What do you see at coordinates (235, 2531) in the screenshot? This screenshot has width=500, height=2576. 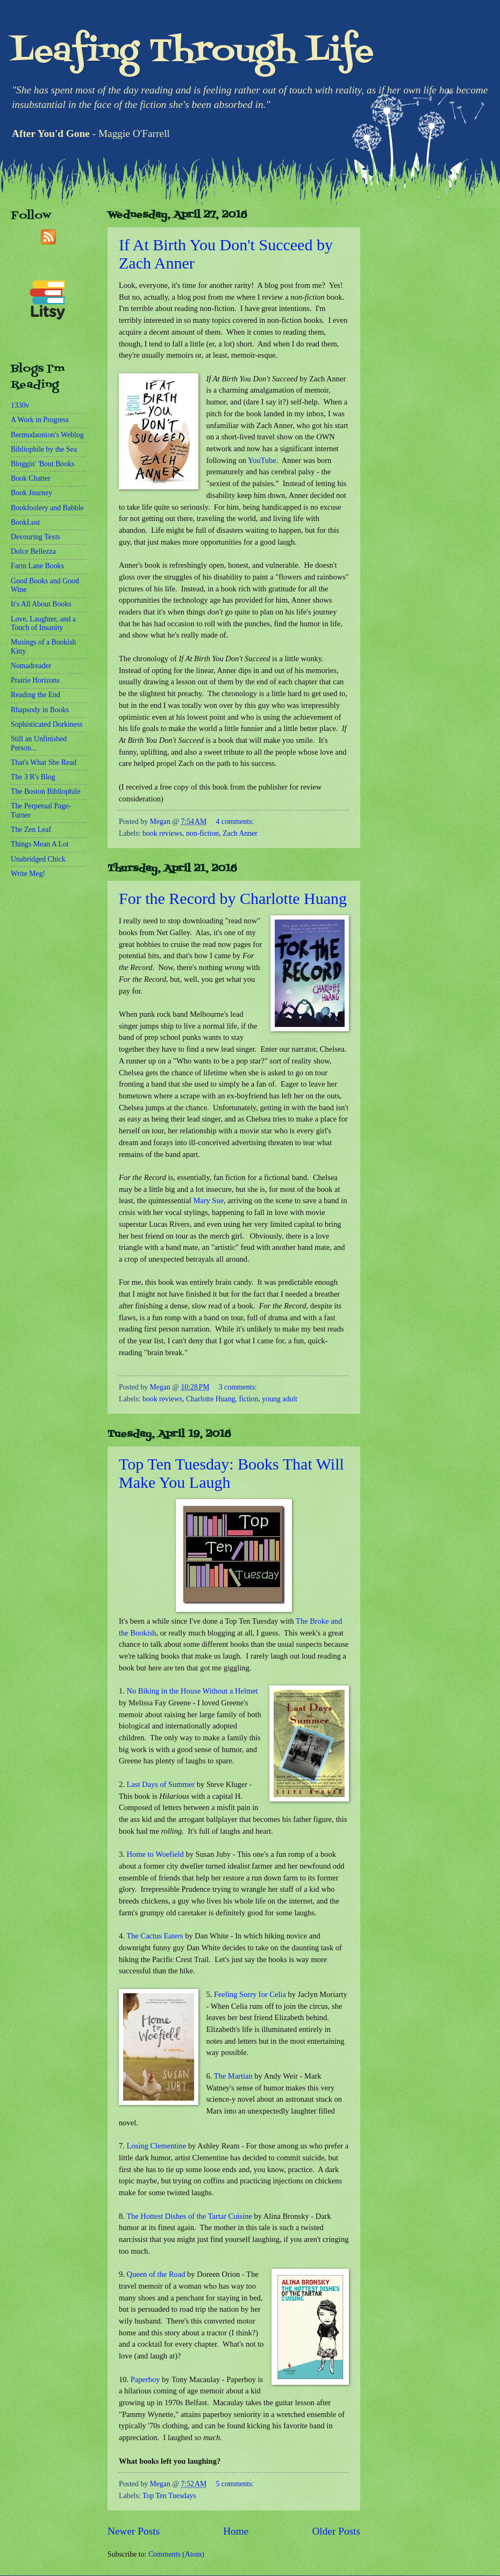 I see `Home` at bounding box center [235, 2531].